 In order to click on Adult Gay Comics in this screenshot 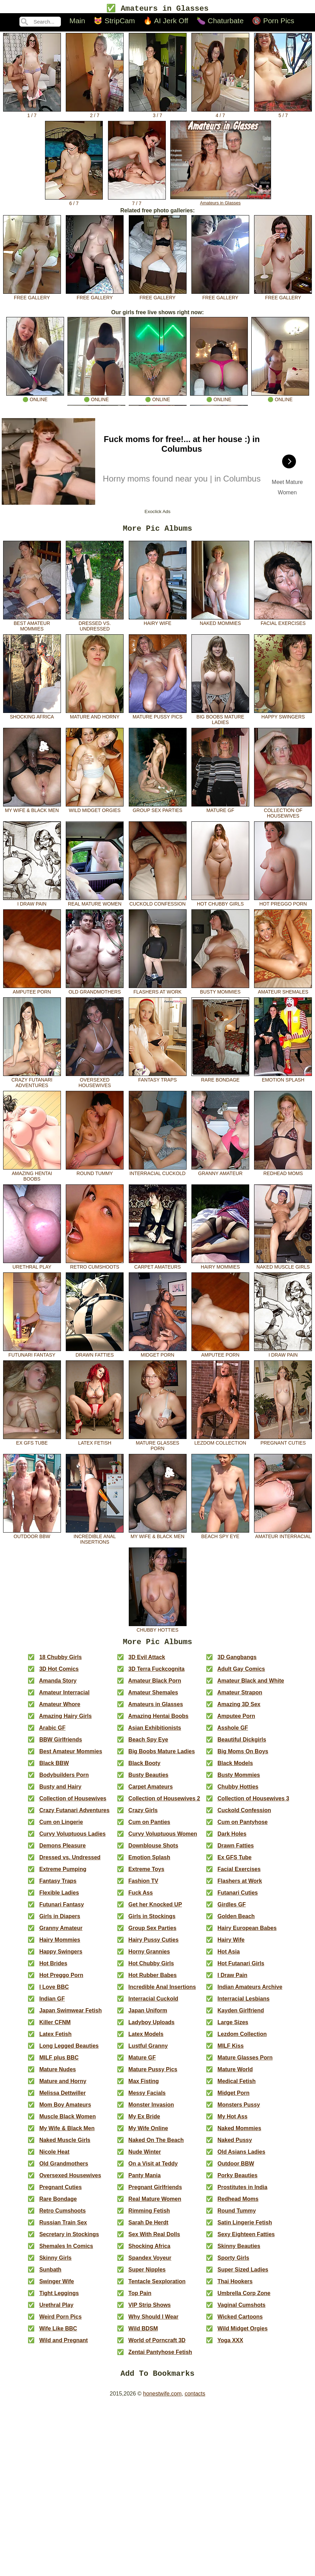, I will do `click(241, 1673)`.